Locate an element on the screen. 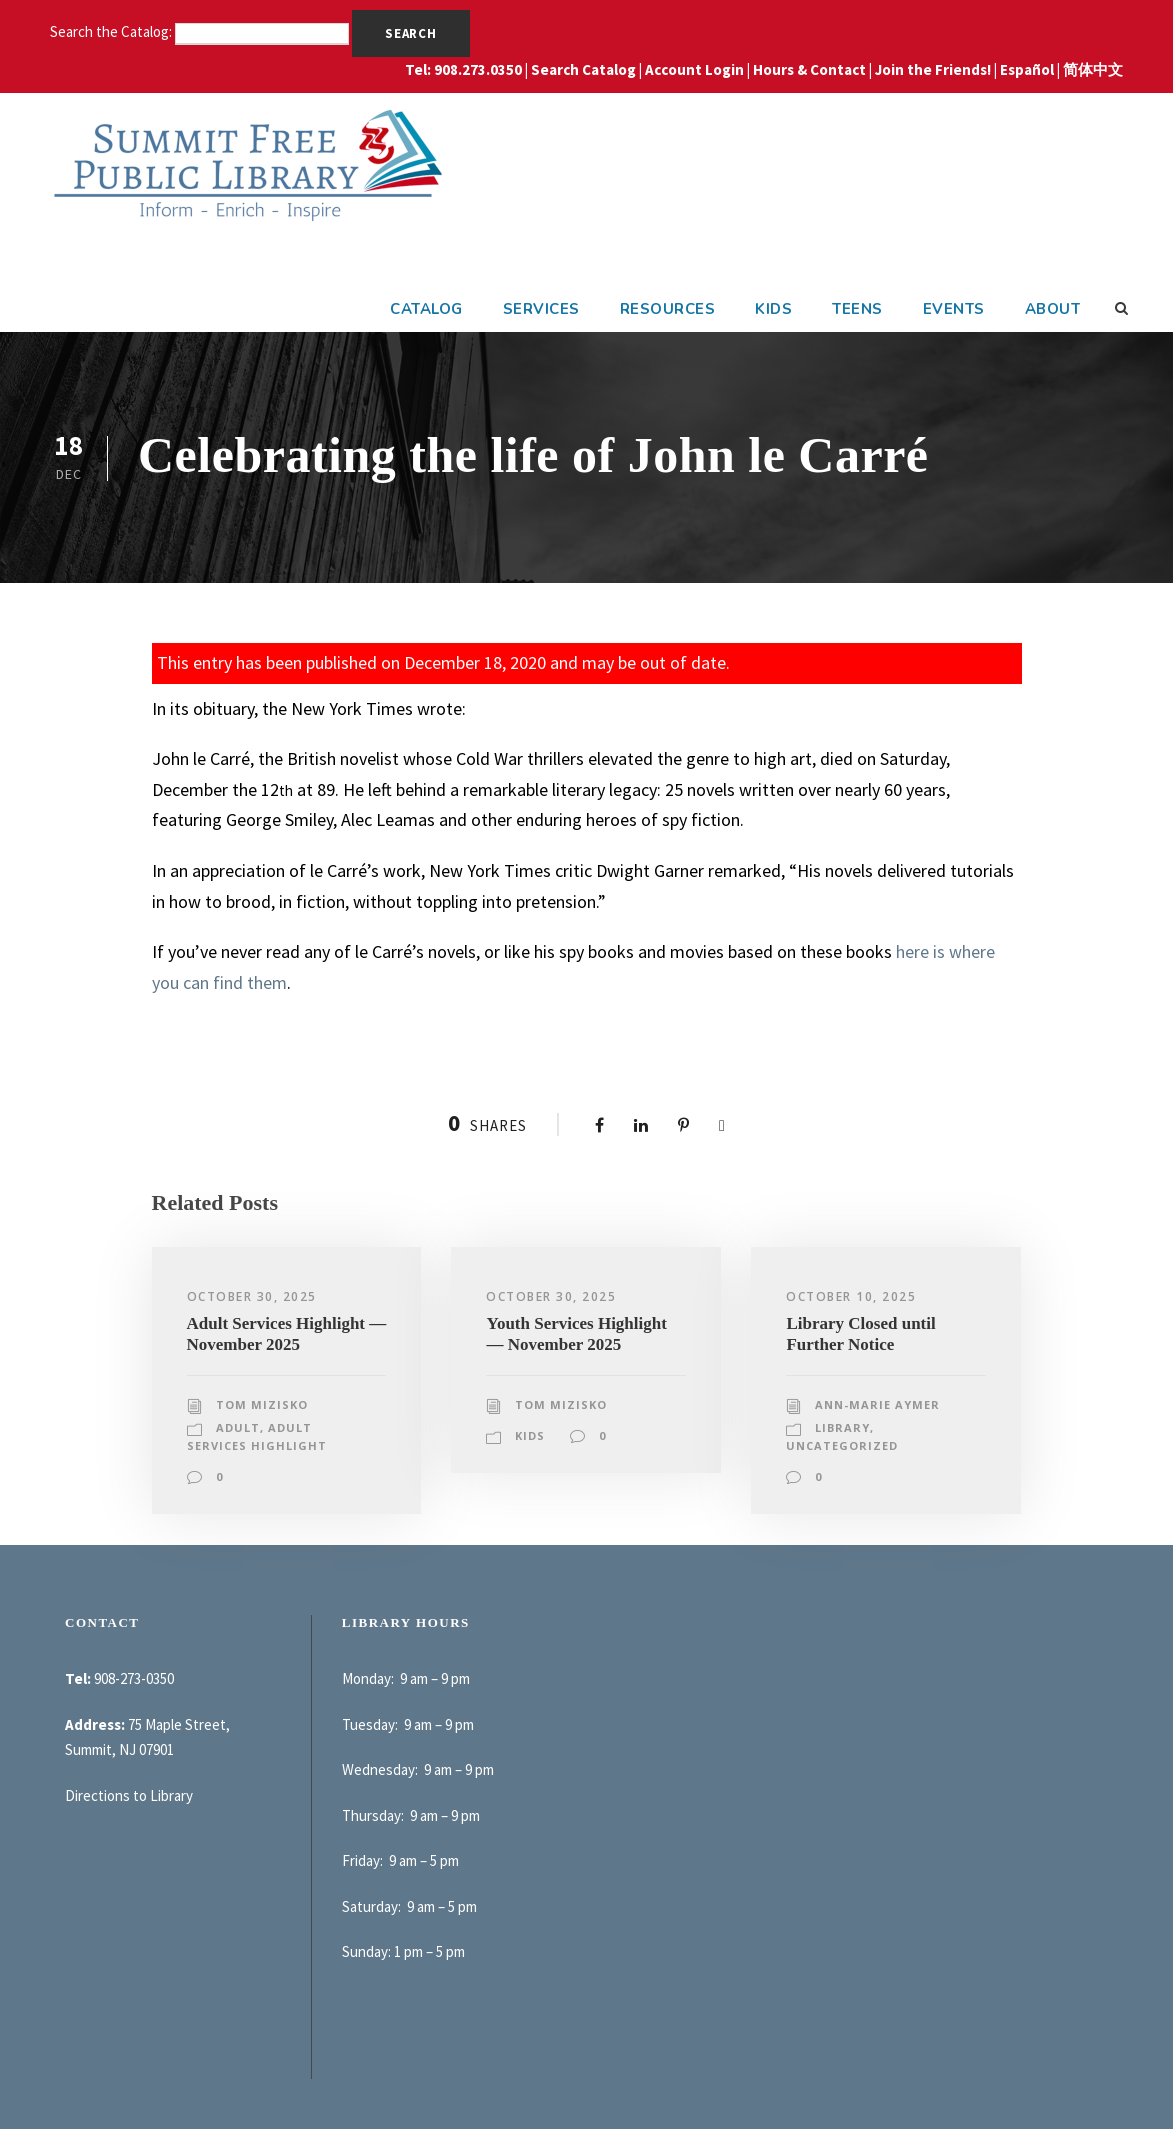 The image size is (1173, 2129). Uncategorized is located at coordinates (842, 1445).